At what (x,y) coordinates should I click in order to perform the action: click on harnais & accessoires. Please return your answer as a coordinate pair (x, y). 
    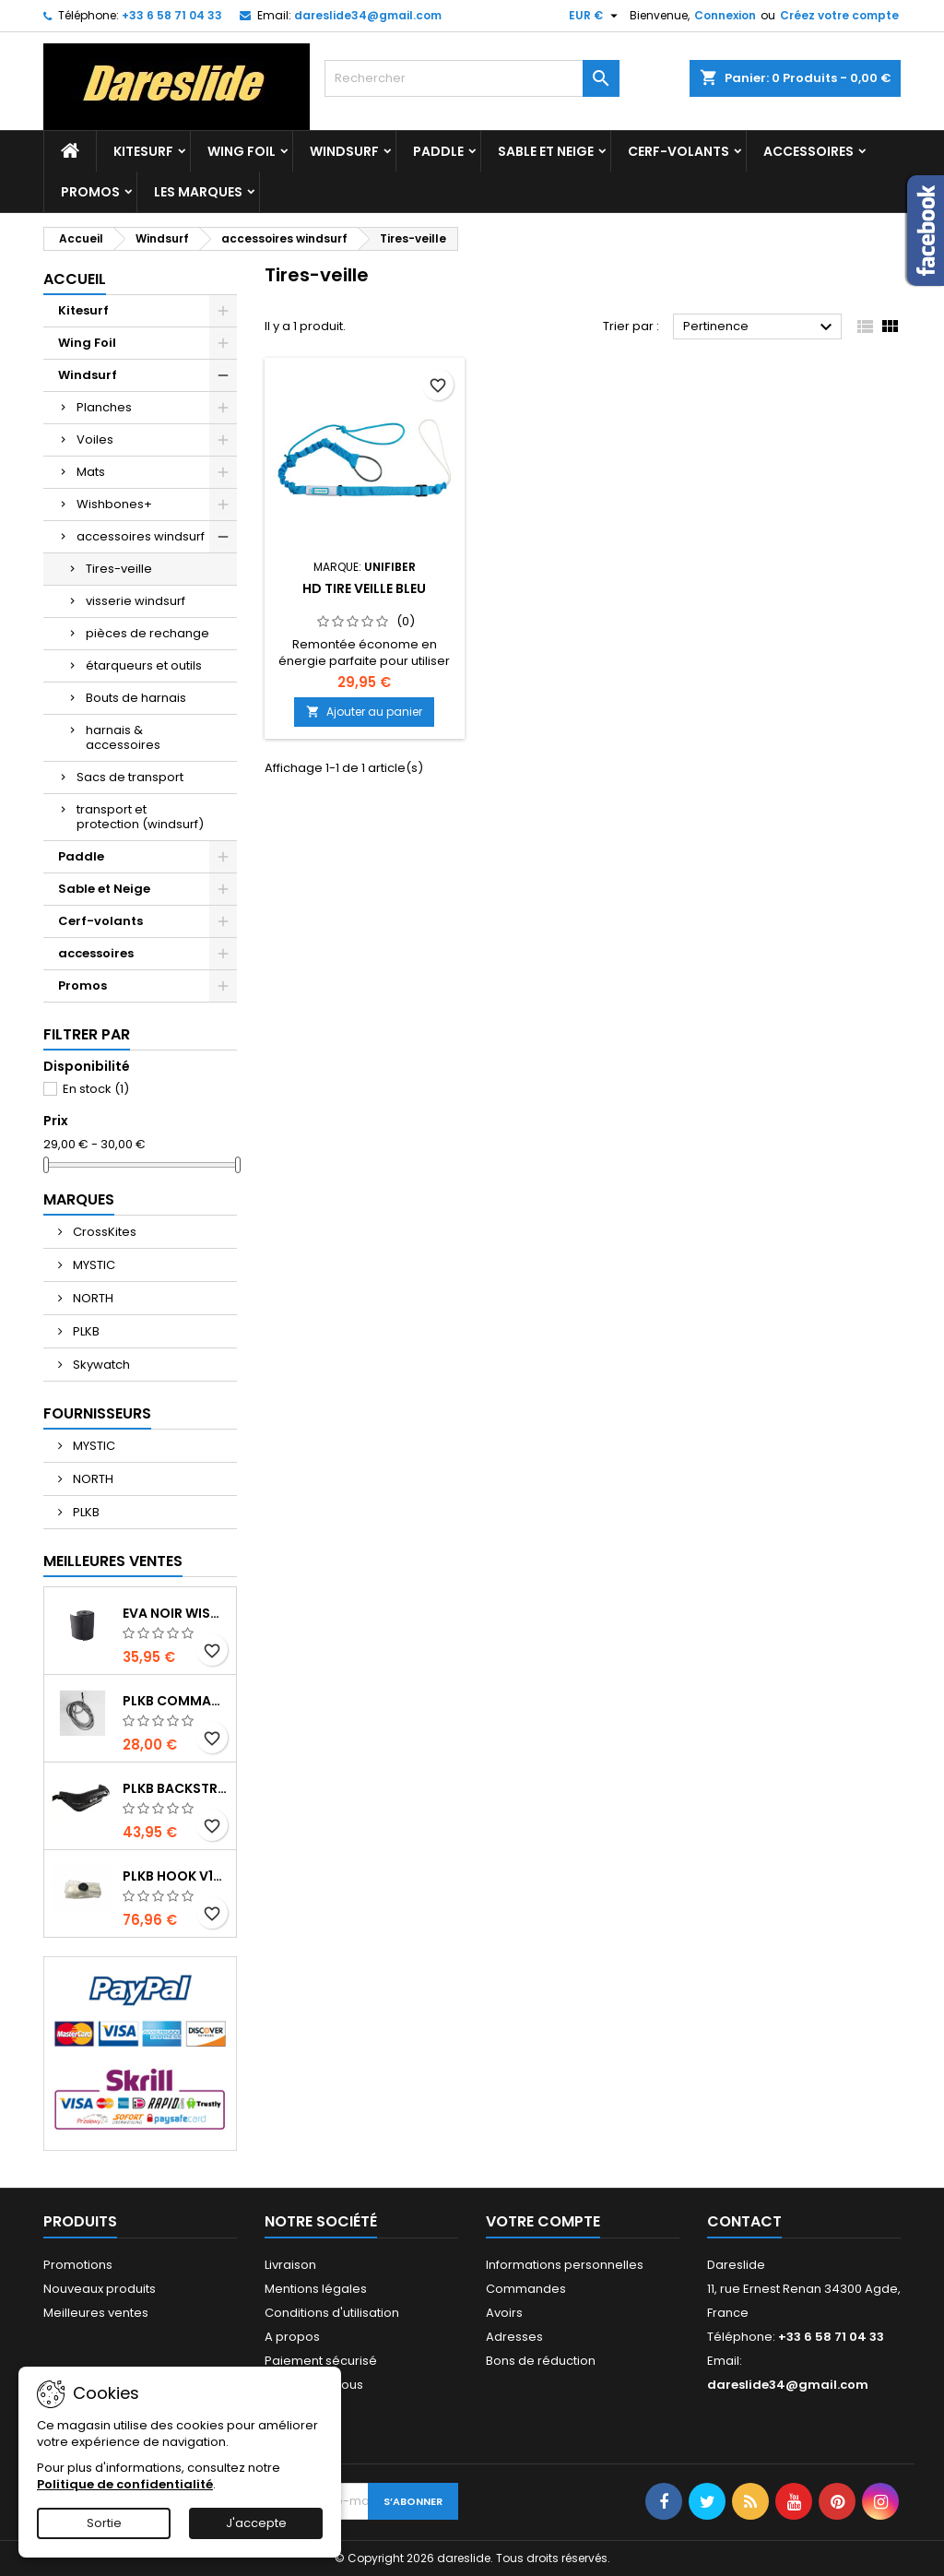
    Looking at the image, I should click on (123, 737).